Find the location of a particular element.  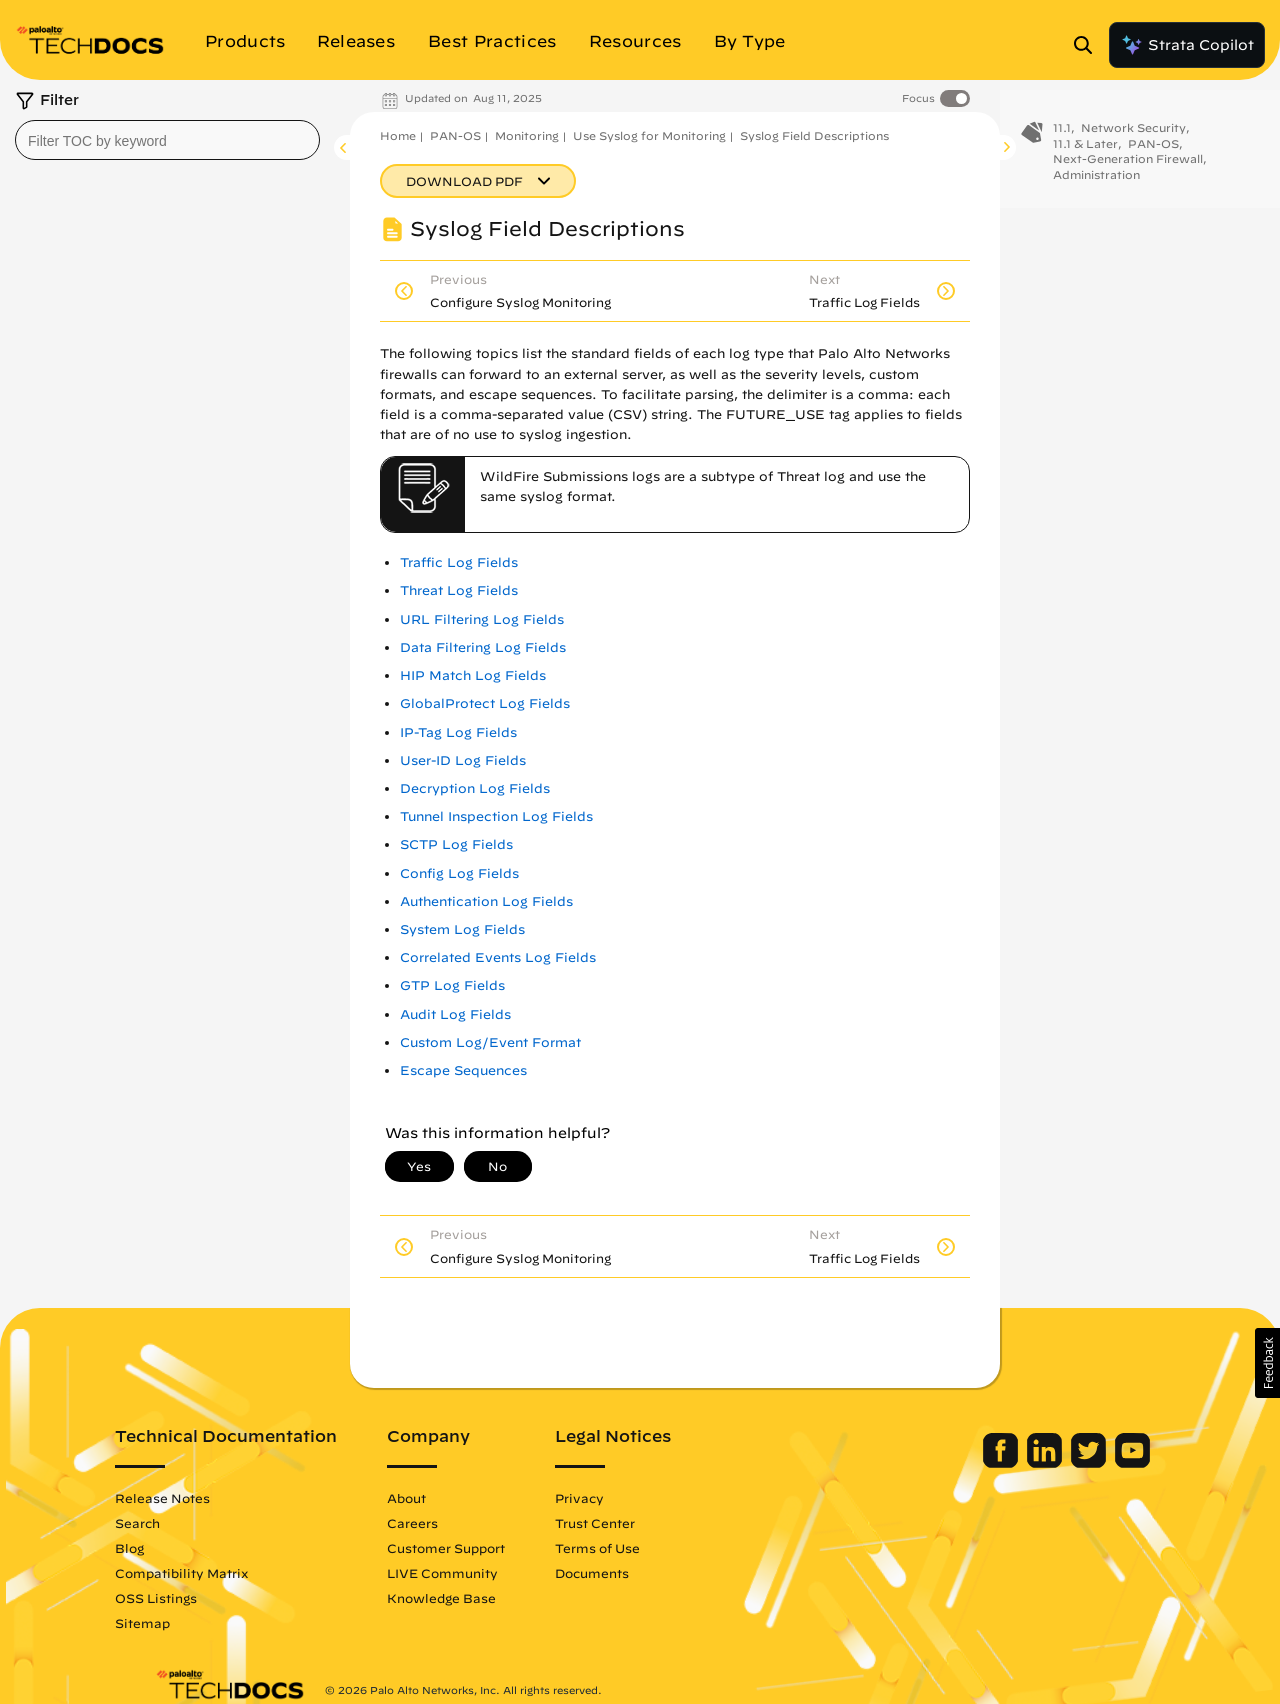

[Palo Alto Networks Facebook] is located at coordinates (962, 1463).